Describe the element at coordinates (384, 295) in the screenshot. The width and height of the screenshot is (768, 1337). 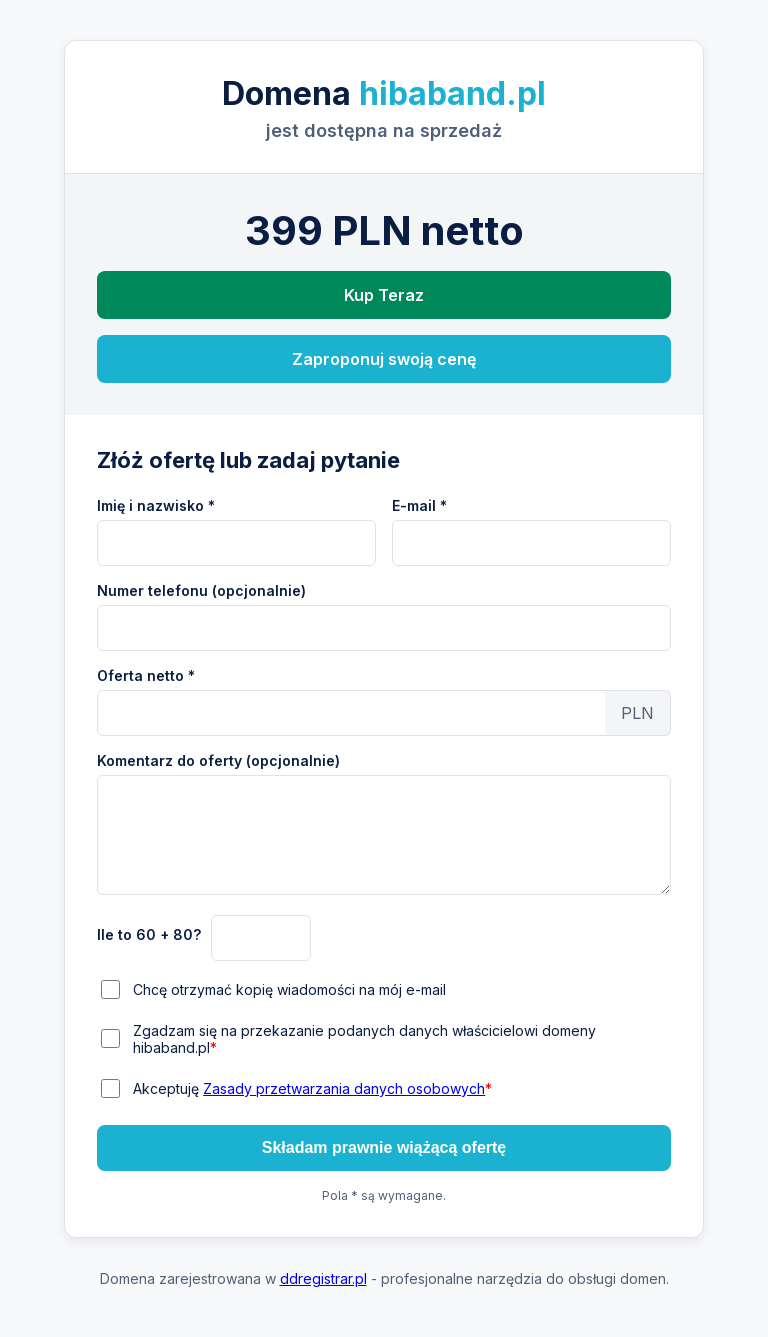
I see `Kup Teraz` at that location.